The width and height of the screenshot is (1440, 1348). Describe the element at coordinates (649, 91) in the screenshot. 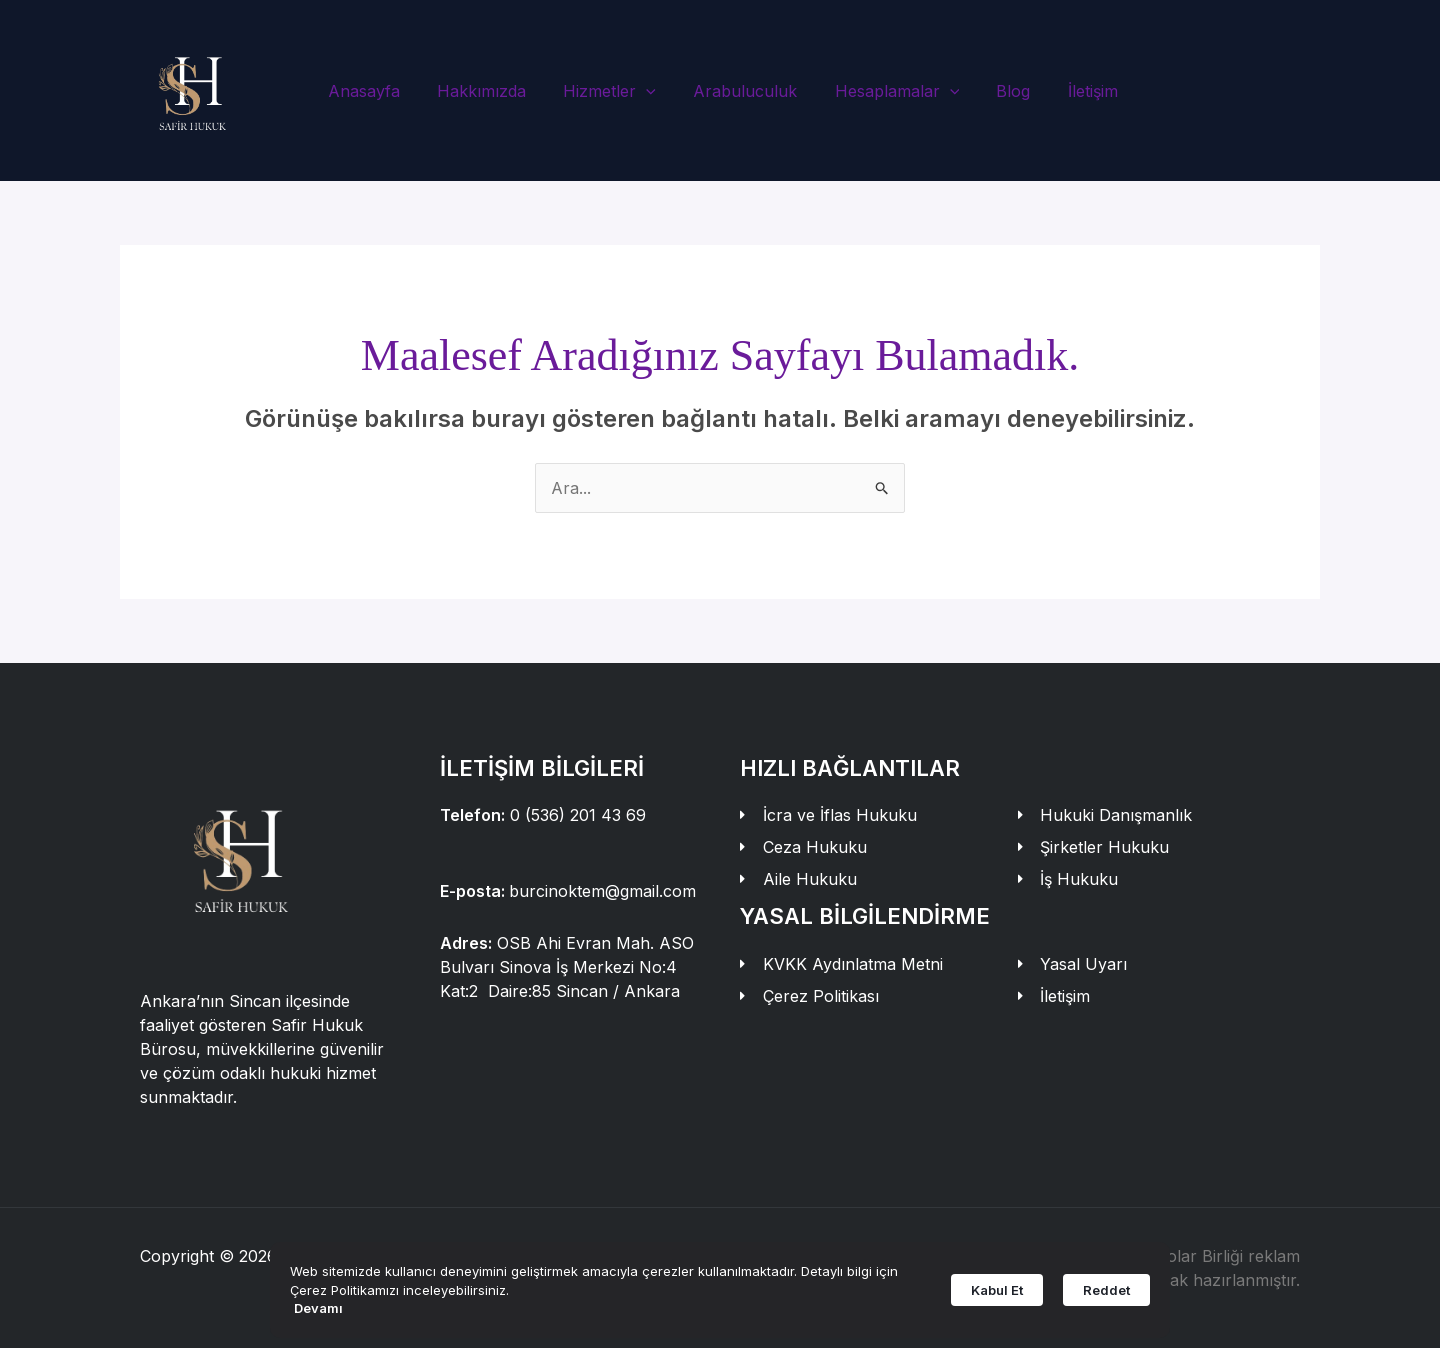

I see `[button]` at that location.